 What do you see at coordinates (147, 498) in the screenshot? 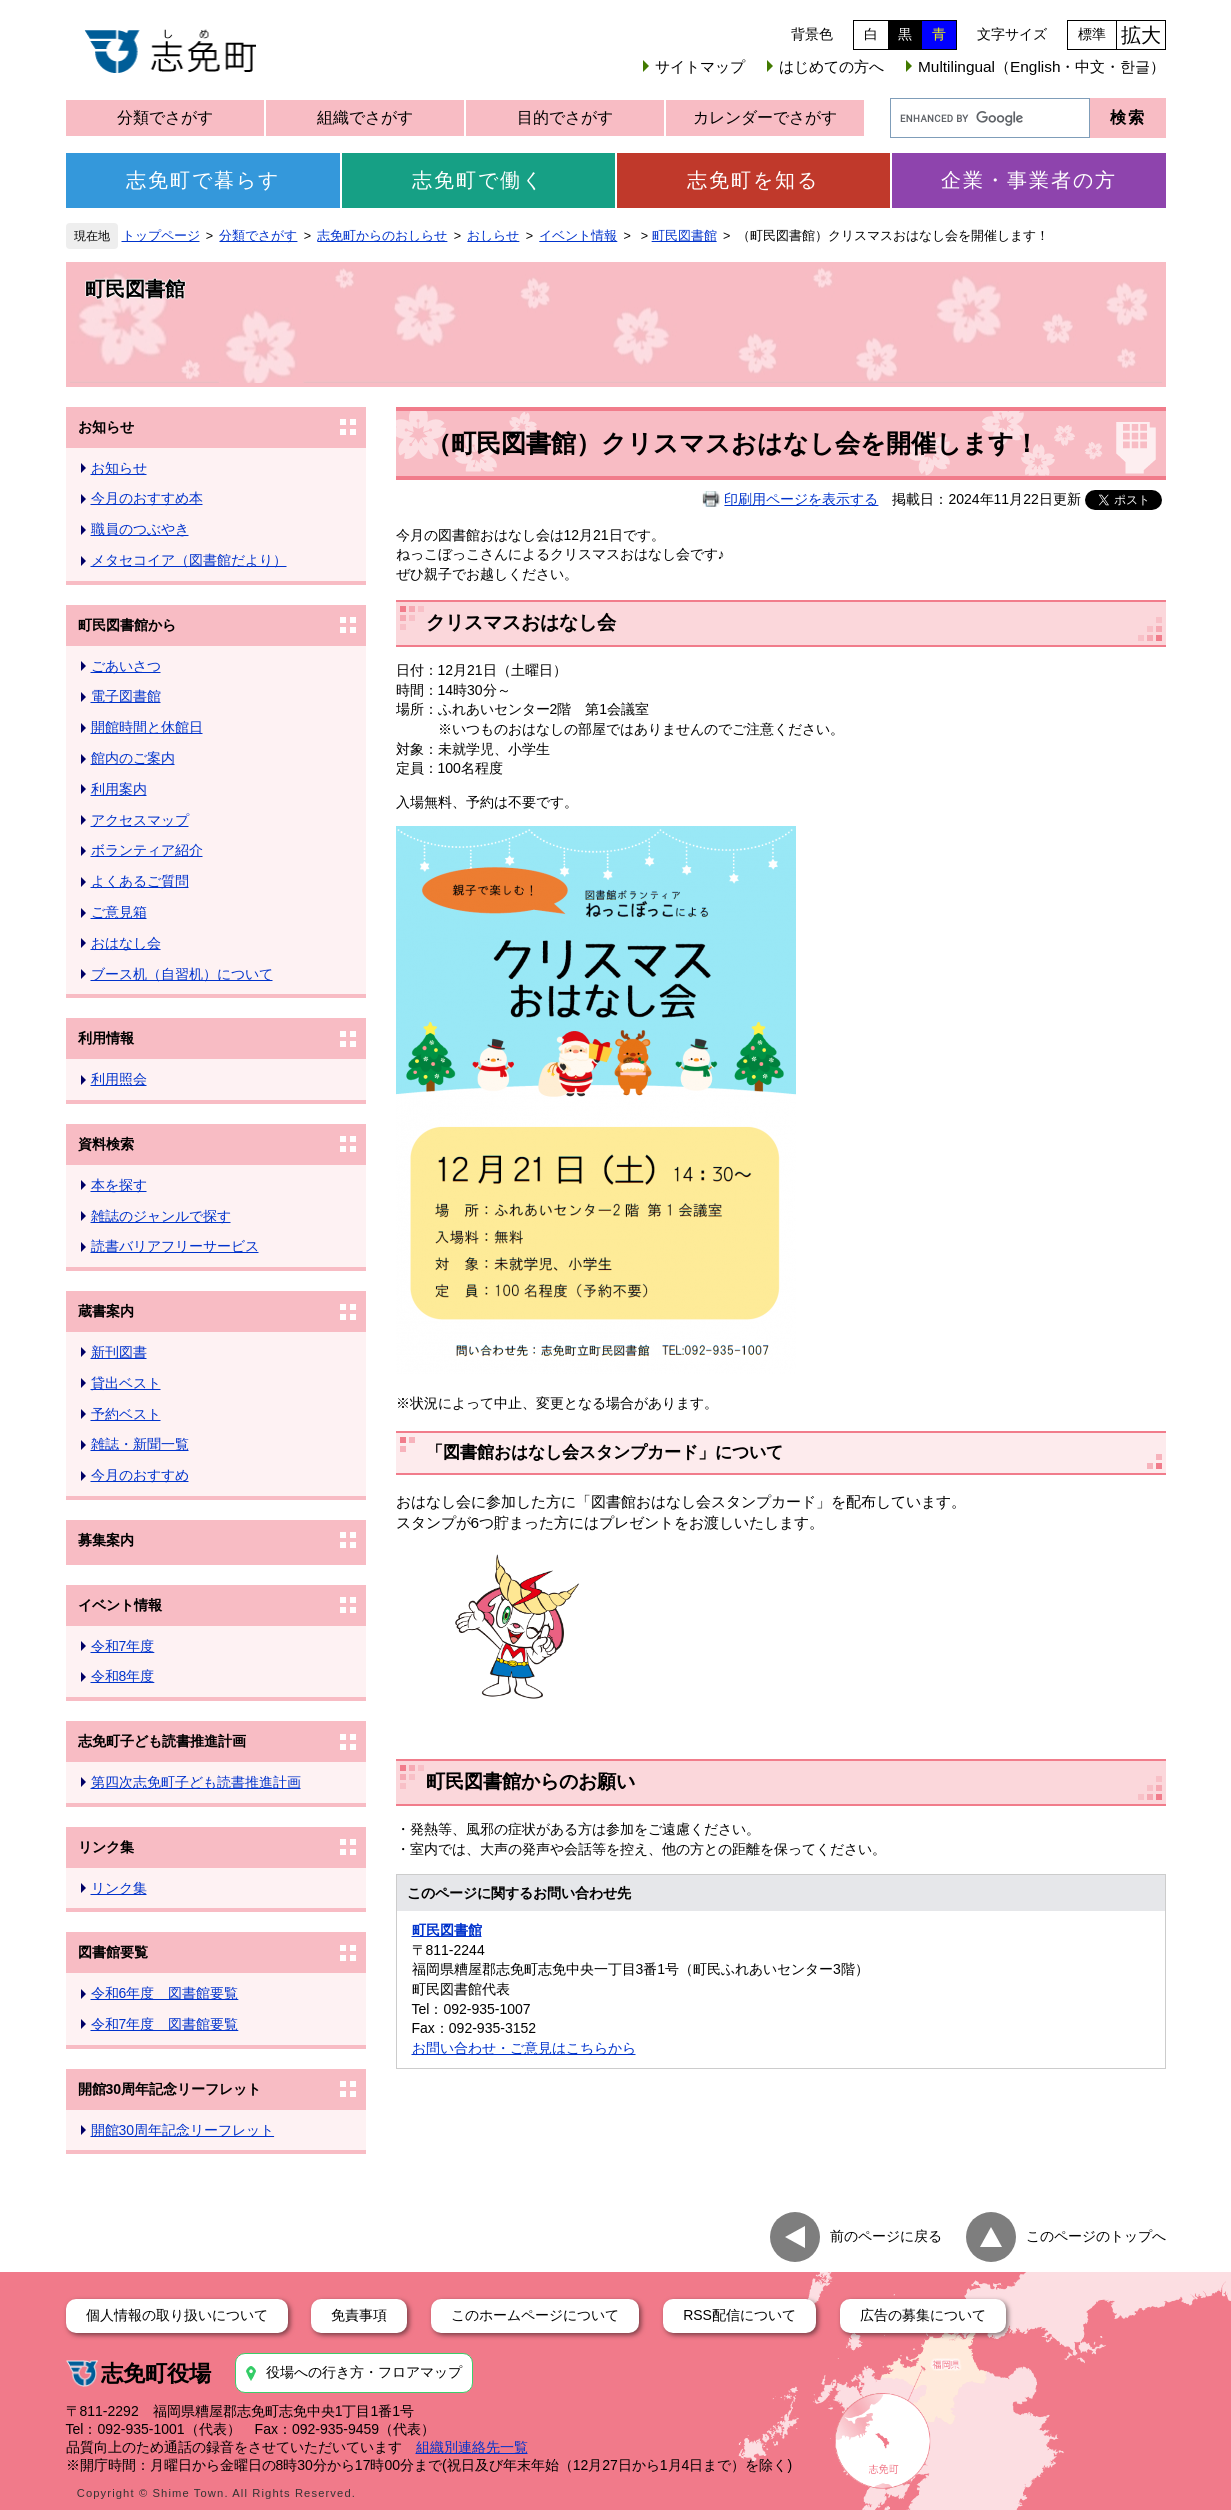
I see `今月のおすすめ本` at bounding box center [147, 498].